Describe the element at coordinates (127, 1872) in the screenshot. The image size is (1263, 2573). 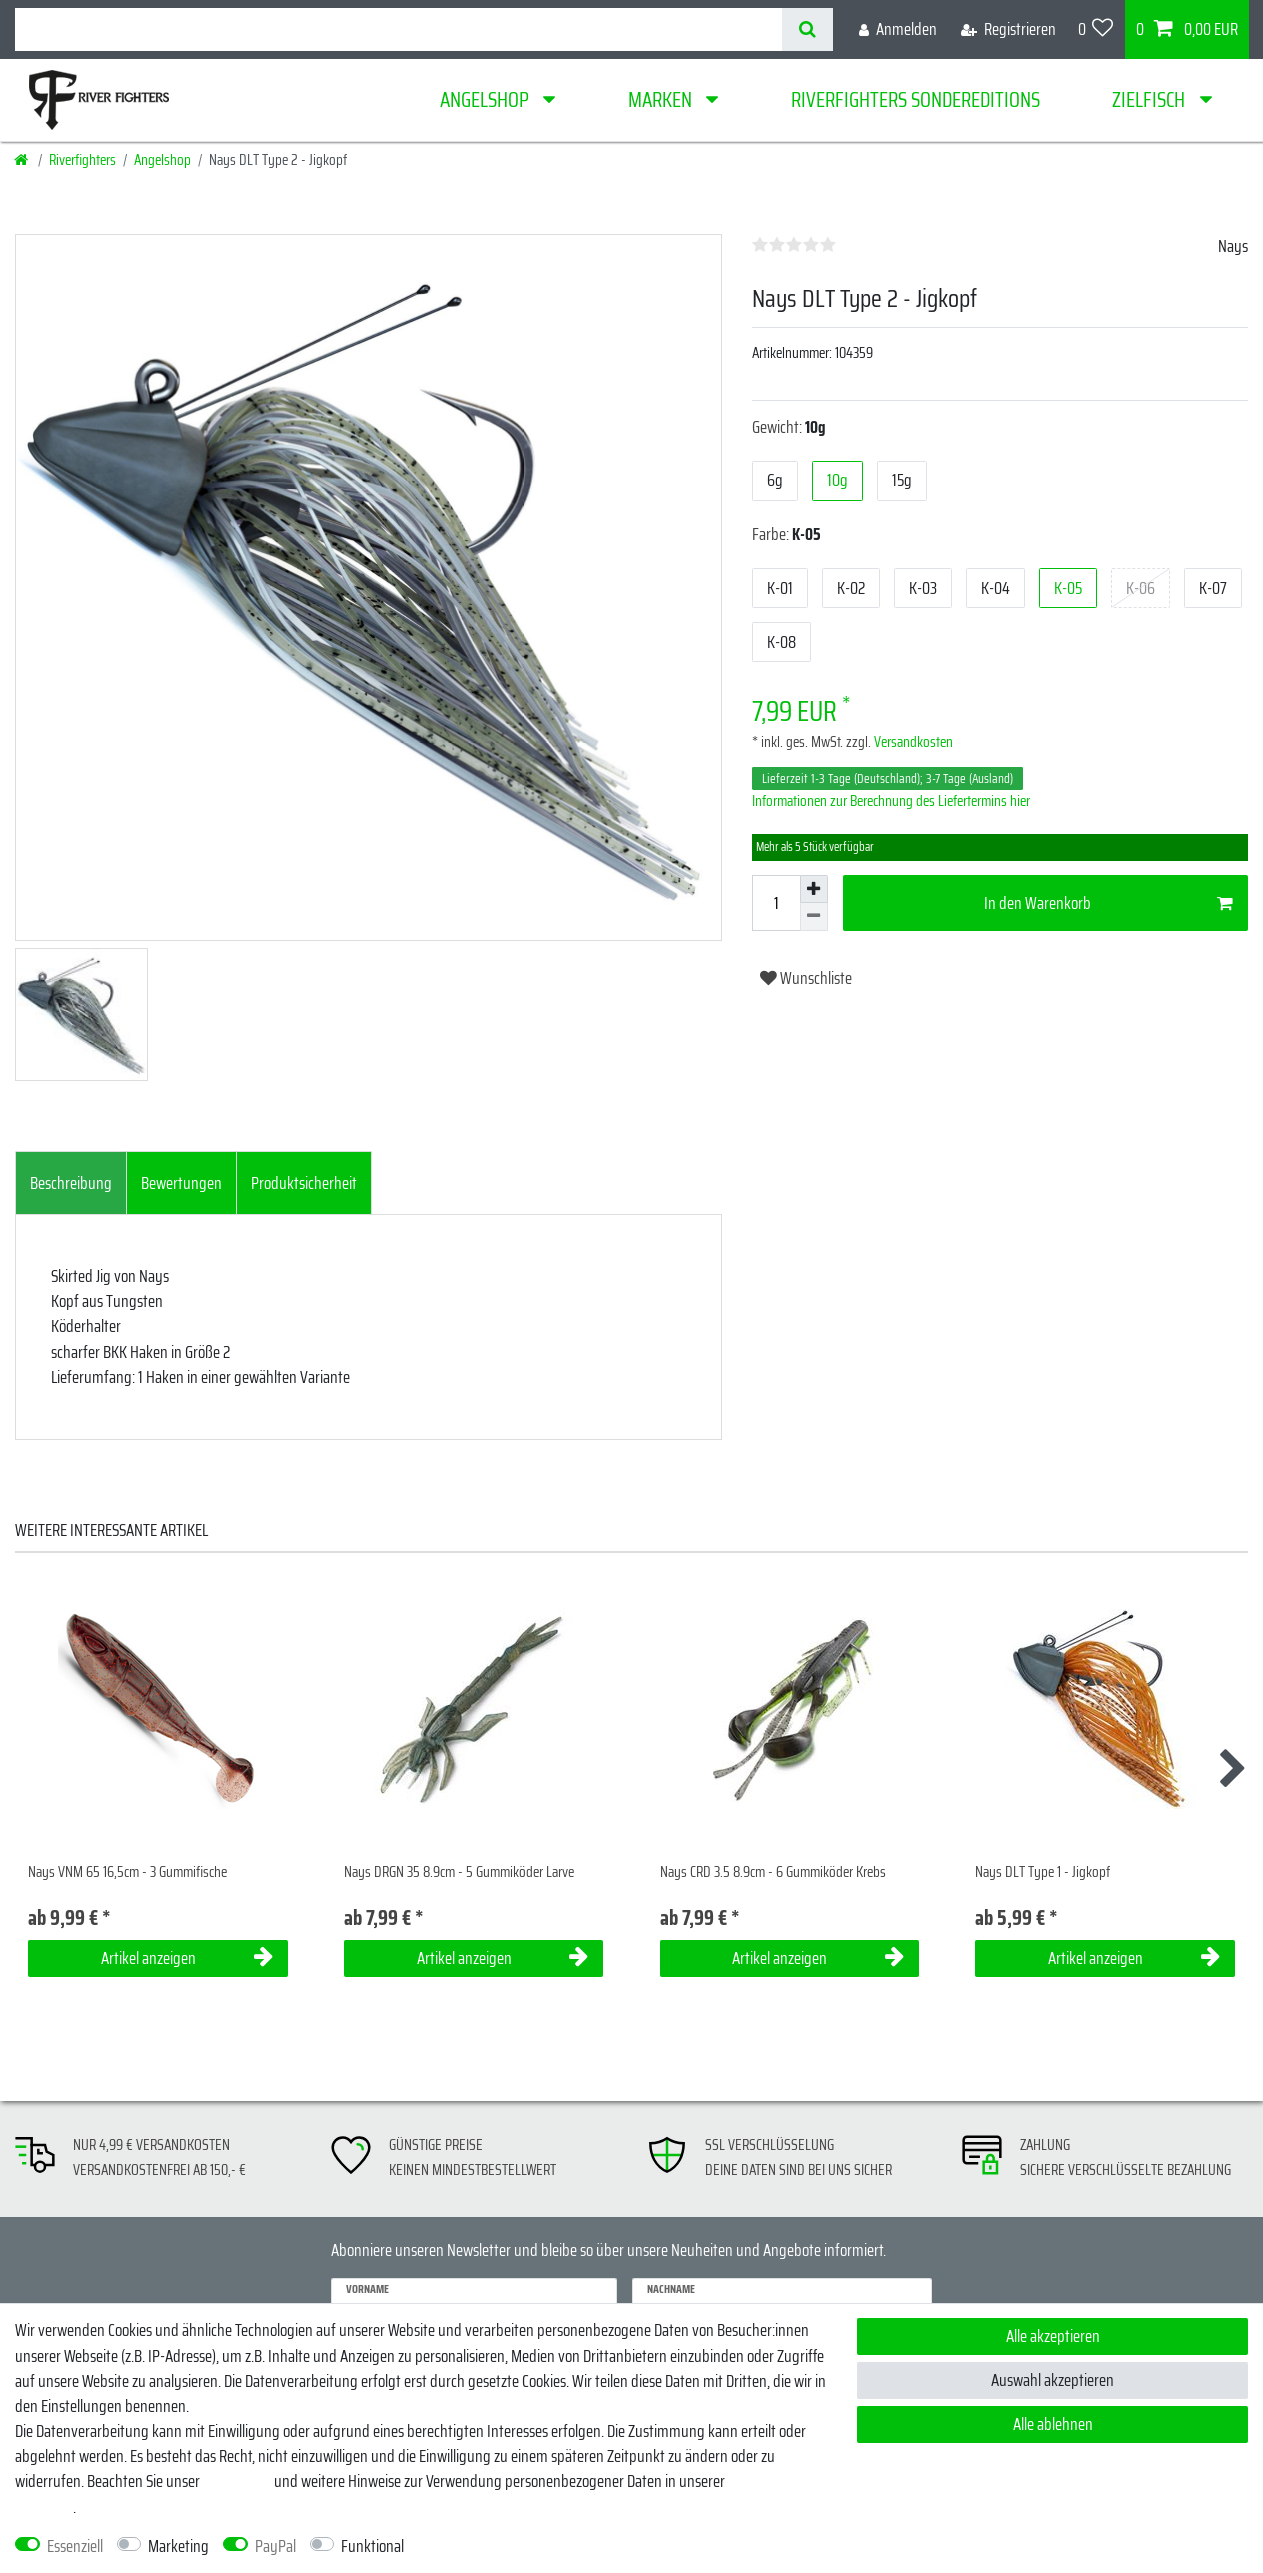
I see `Nays VNM 65 16,5cm - 3 Gummifische` at that location.